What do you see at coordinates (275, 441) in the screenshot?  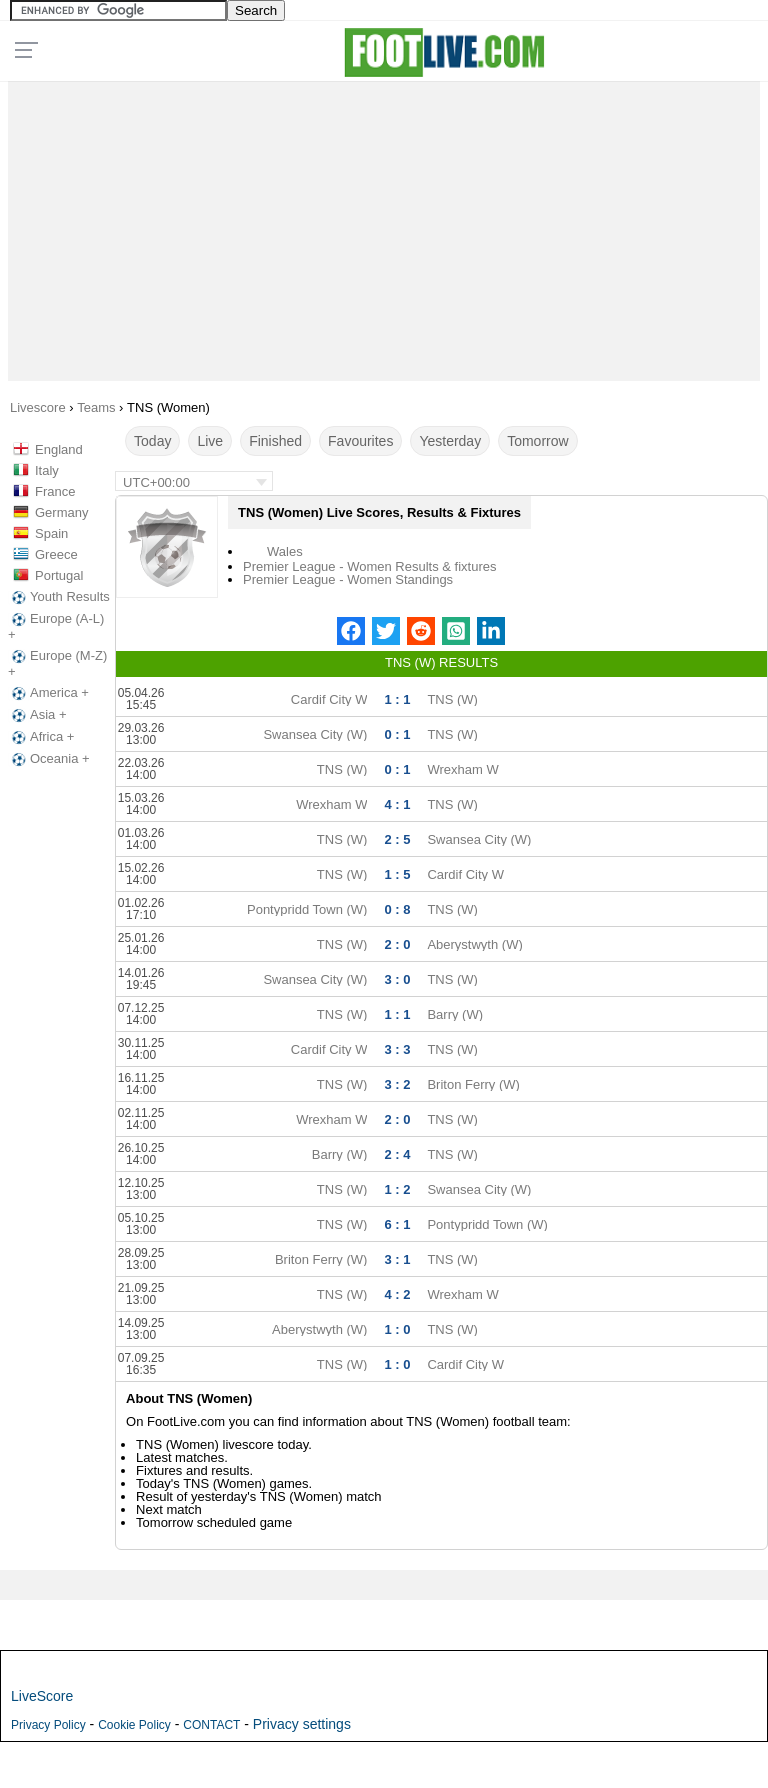 I see `Finished` at bounding box center [275, 441].